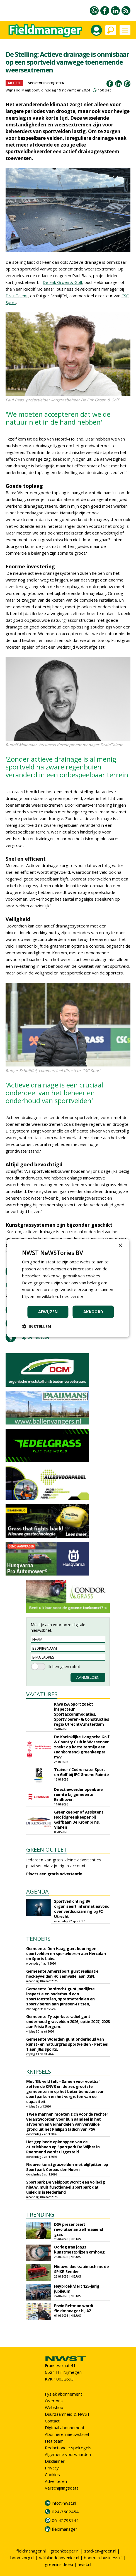  What do you see at coordinates (68, 2021) in the screenshot?
I see `Gemeente Tytsjerksteradiel gunt onderhoud grasvelden 2026, optie 2027, 2028 aan Frisia Bergum.` at bounding box center [68, 2021].